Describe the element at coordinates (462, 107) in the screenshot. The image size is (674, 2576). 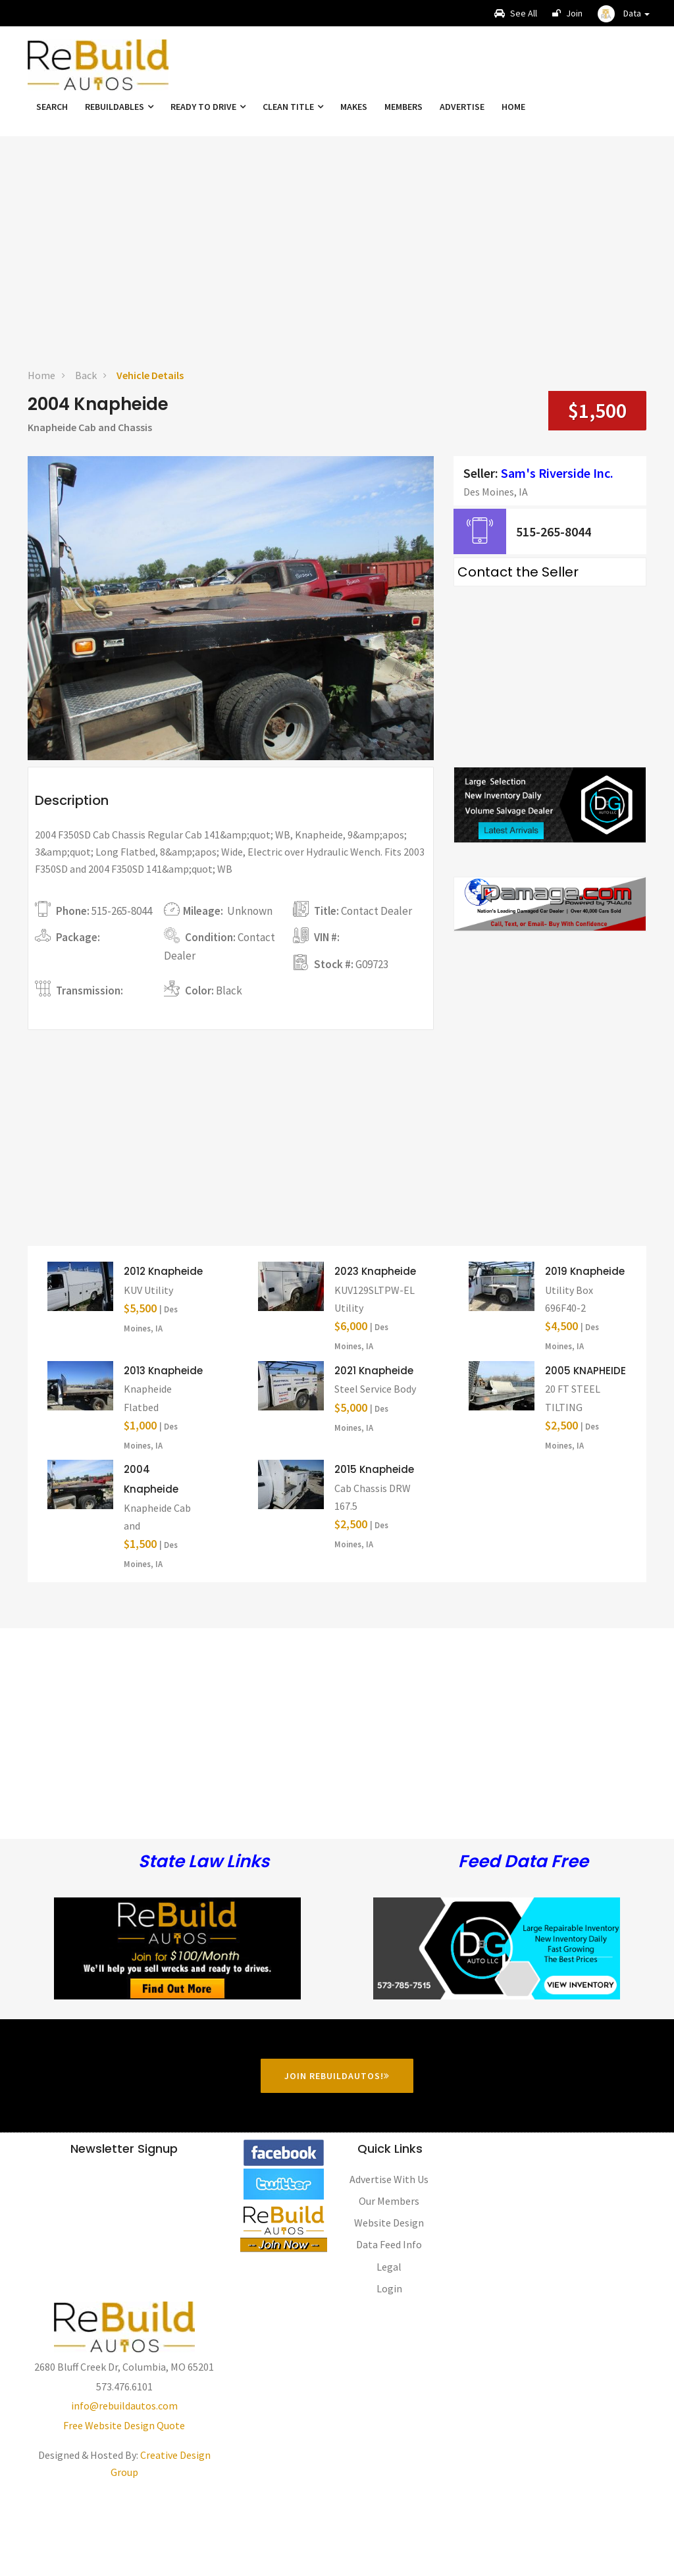
I see `Advertise` at that location.